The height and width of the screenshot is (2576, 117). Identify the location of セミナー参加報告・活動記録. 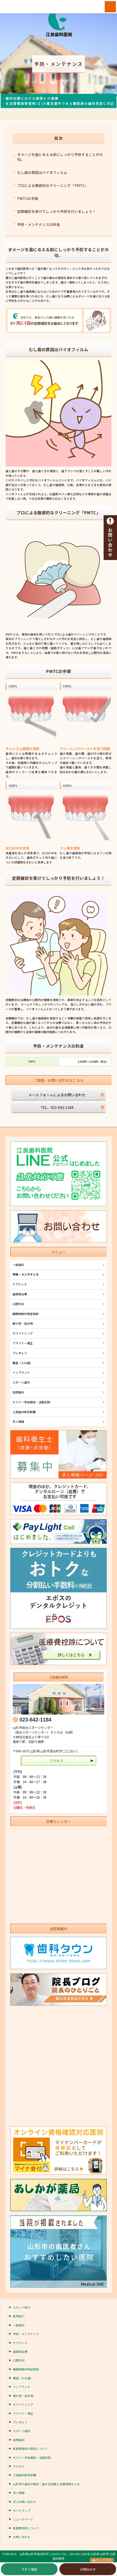
(31, 1402).